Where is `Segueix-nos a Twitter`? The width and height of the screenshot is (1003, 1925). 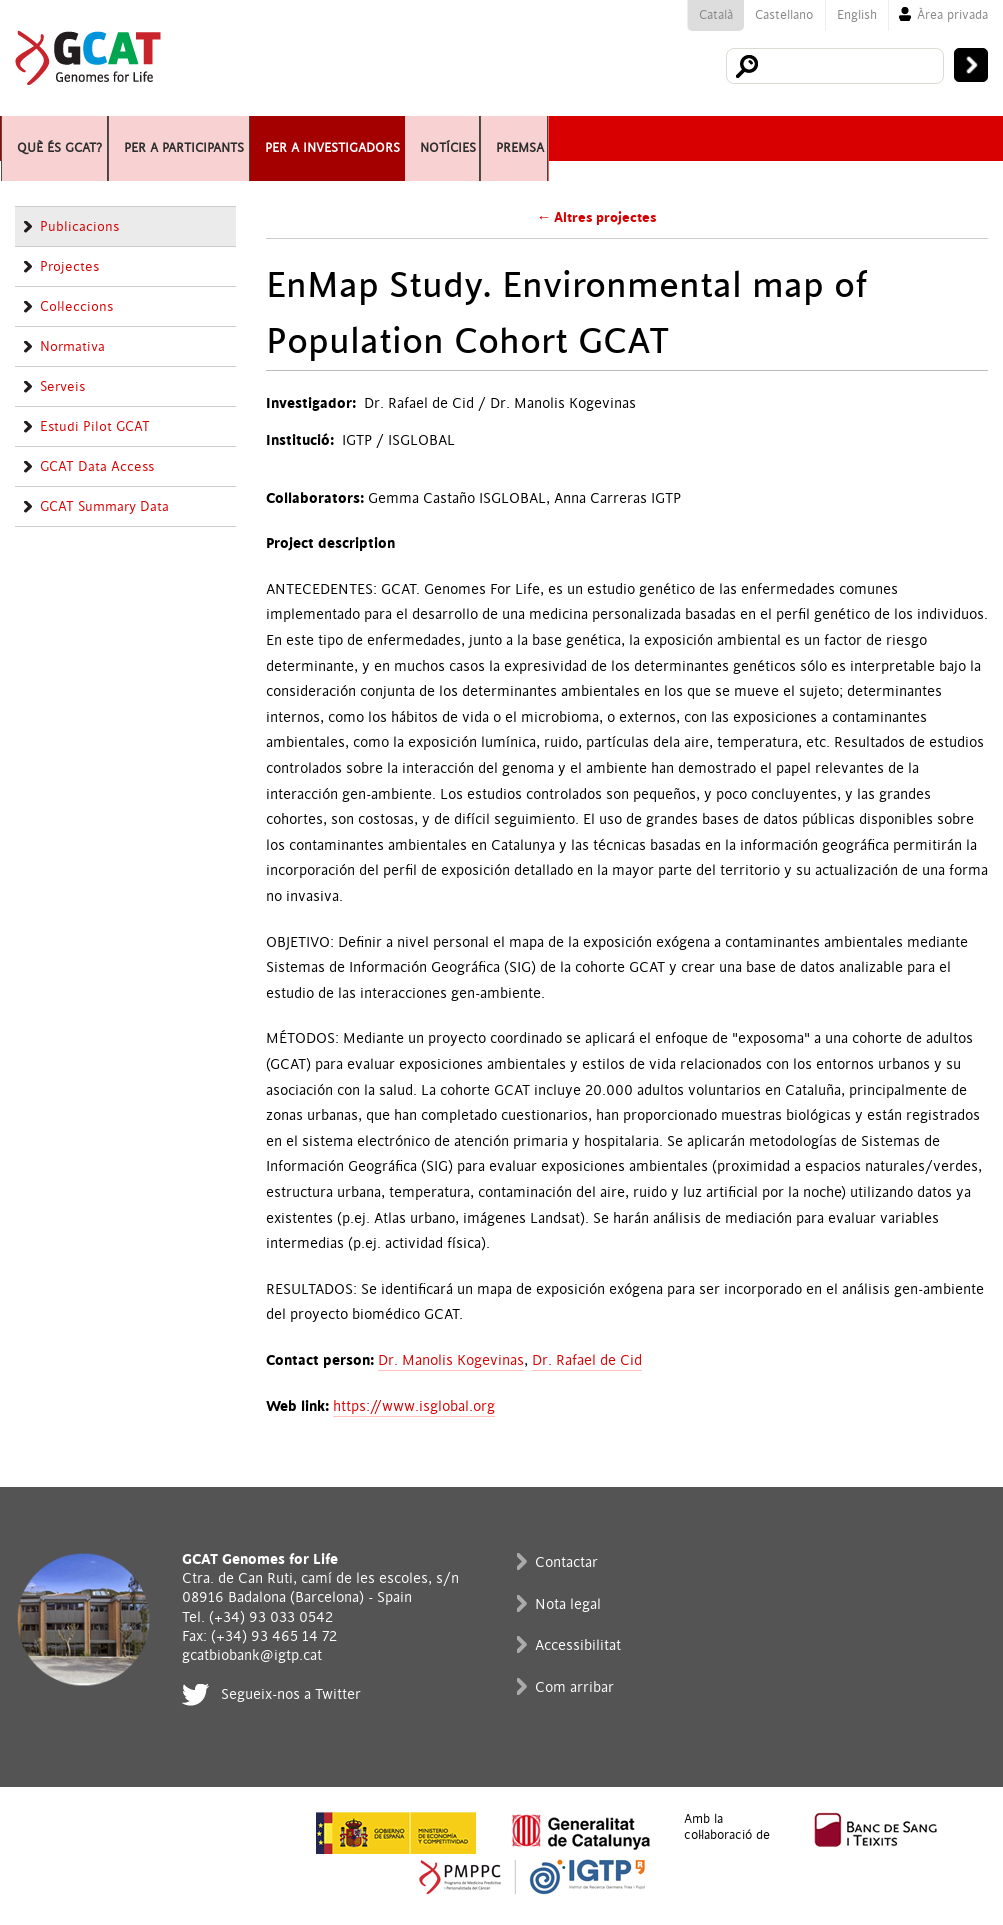 Segueix-nos a Twitter is located at coordinates (291, 1694).